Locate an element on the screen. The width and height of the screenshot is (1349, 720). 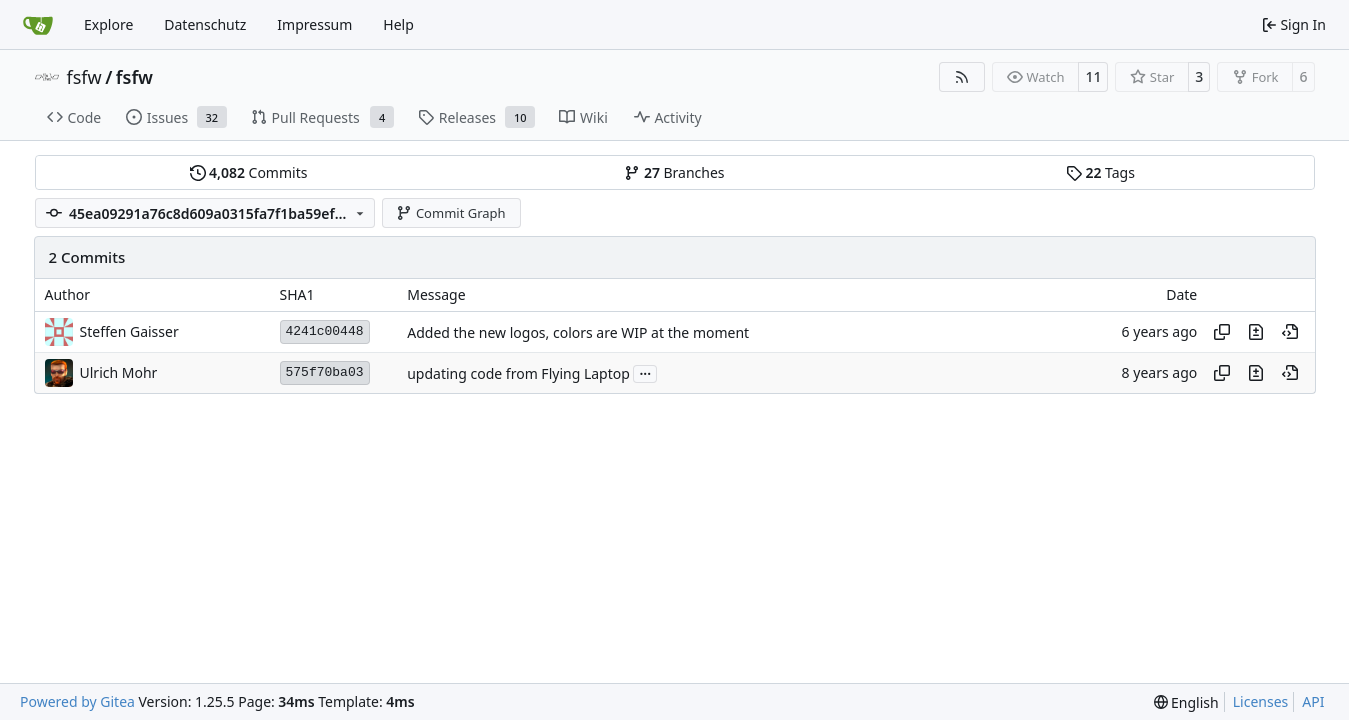
[menu] is located at coordinates (1186, 702).